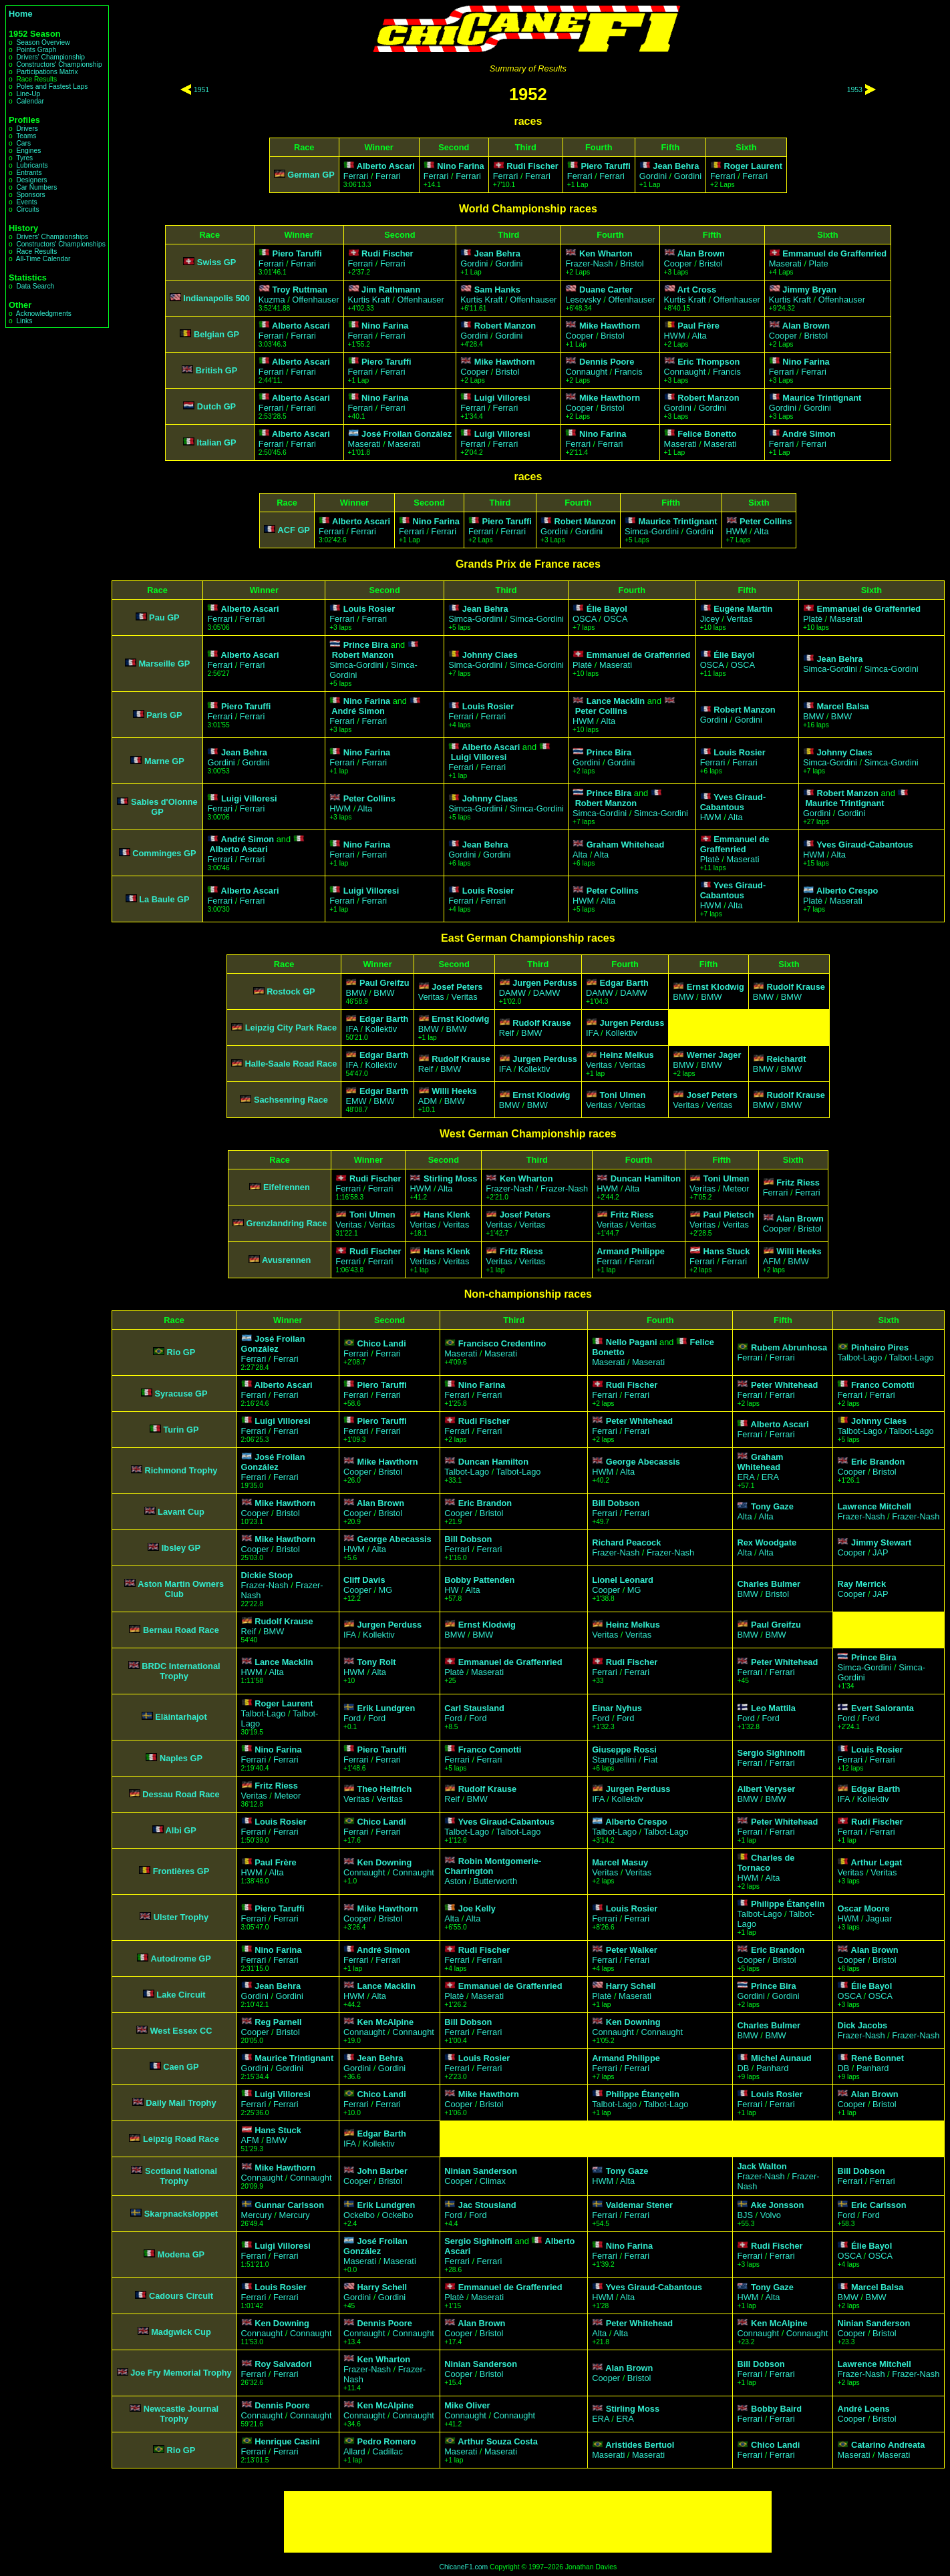 The height and width of the screenshot is (2576, 950). I want to click on Teams, so click(26, 136).